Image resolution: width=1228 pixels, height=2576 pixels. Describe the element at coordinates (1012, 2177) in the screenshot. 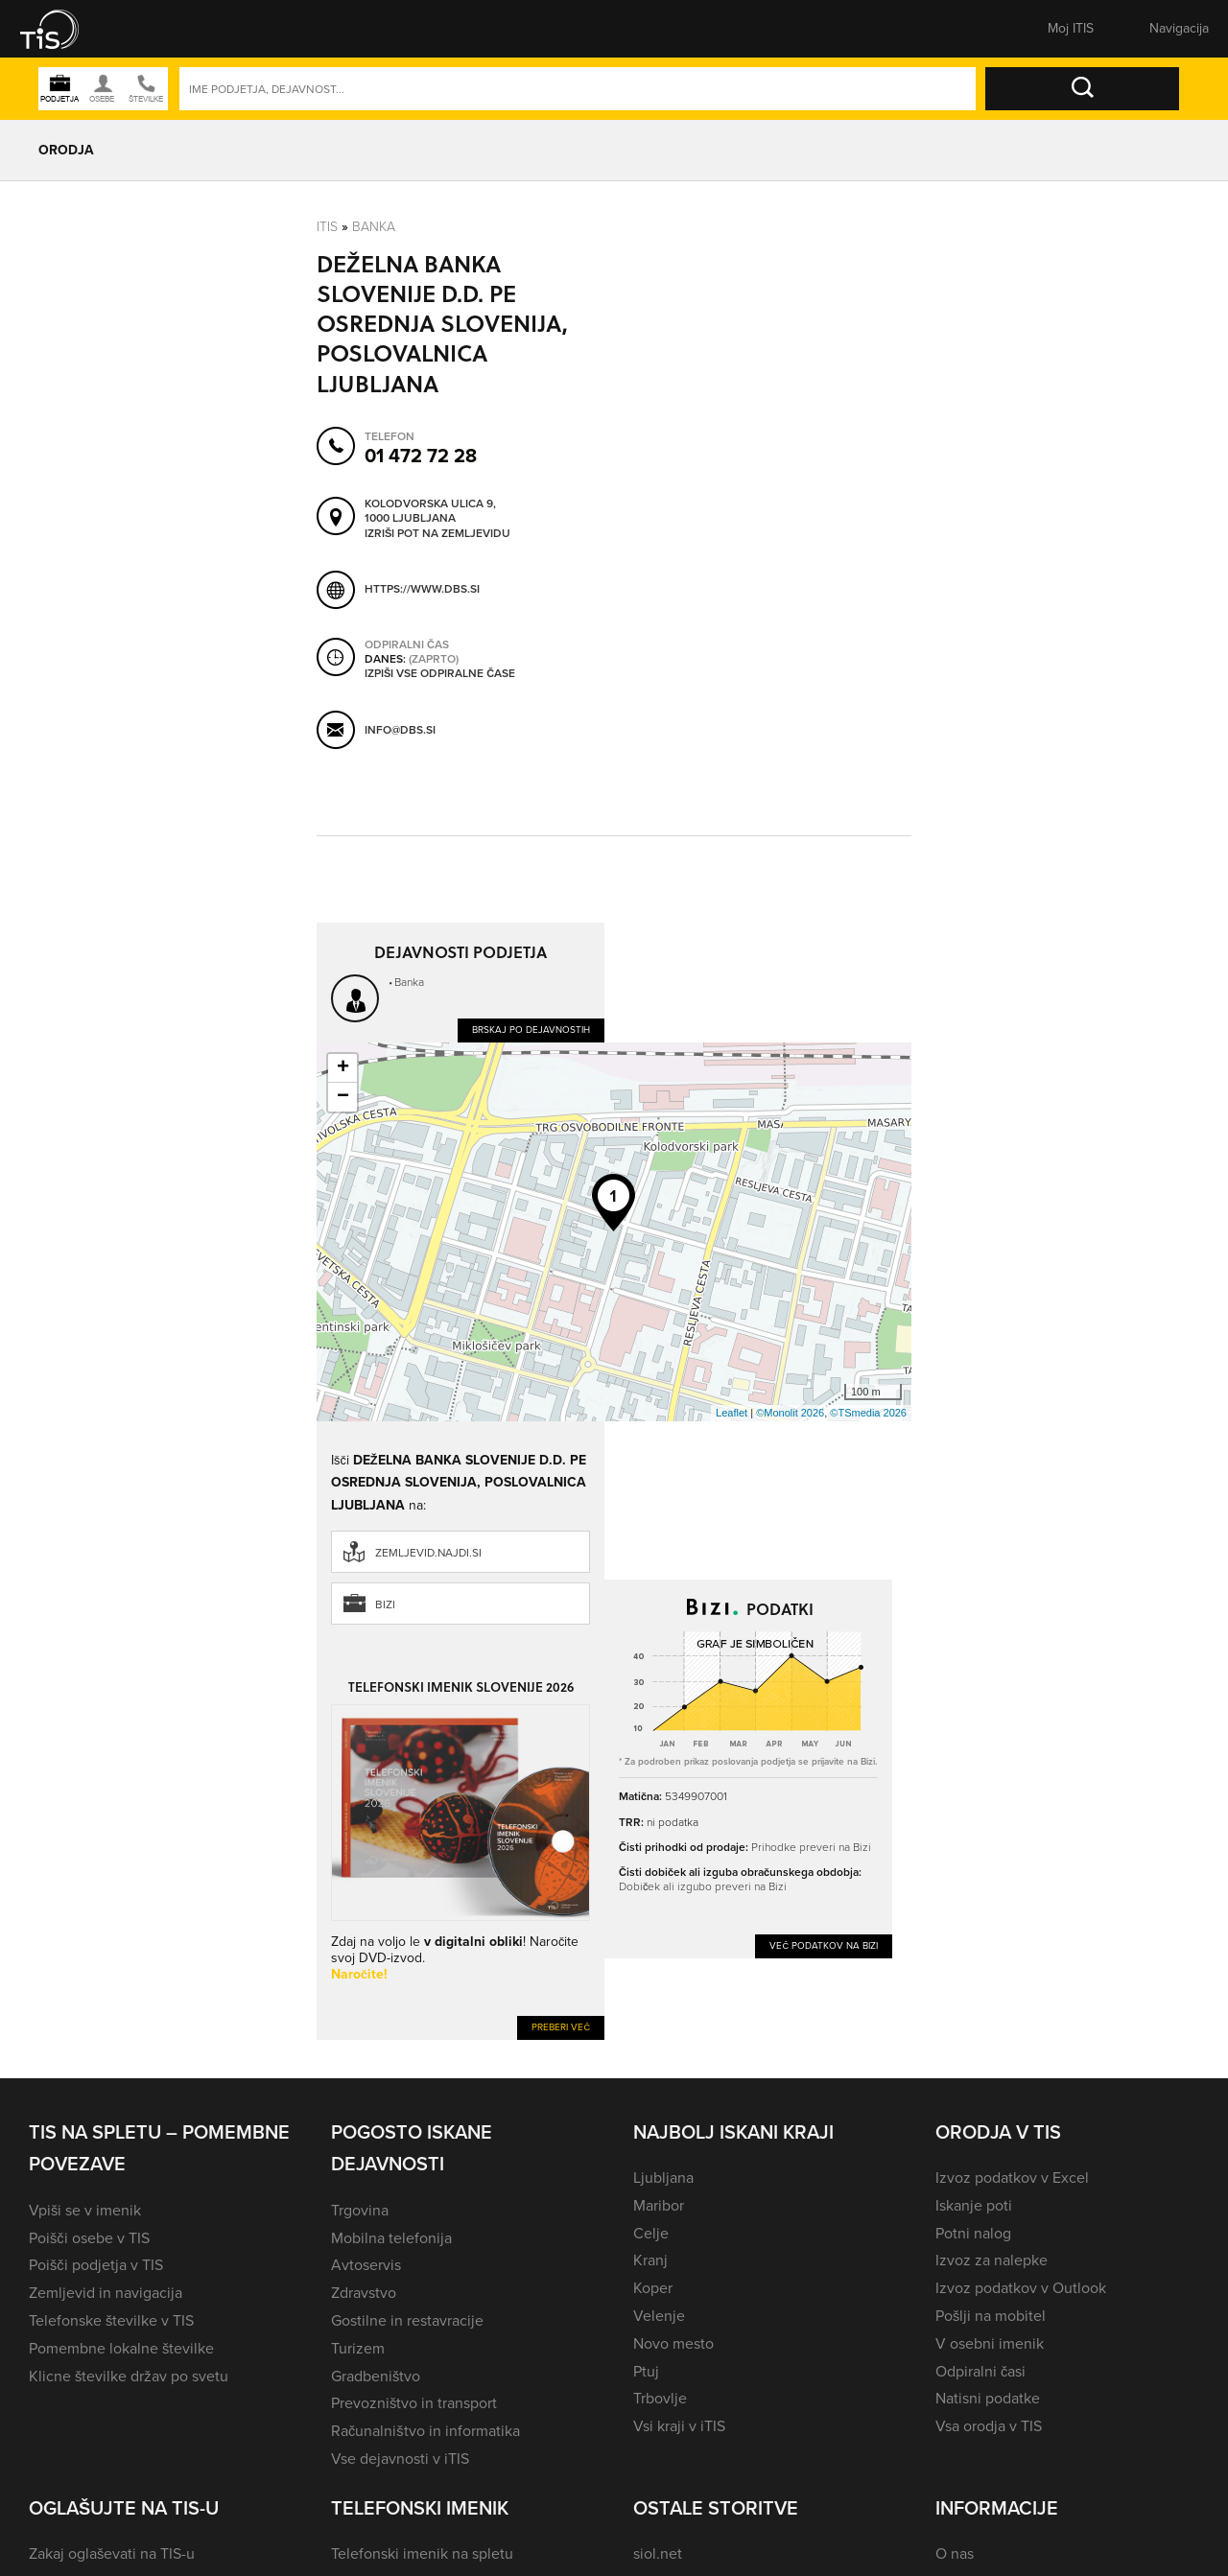

I see `Izvoz podatkov v Excel` at that location.